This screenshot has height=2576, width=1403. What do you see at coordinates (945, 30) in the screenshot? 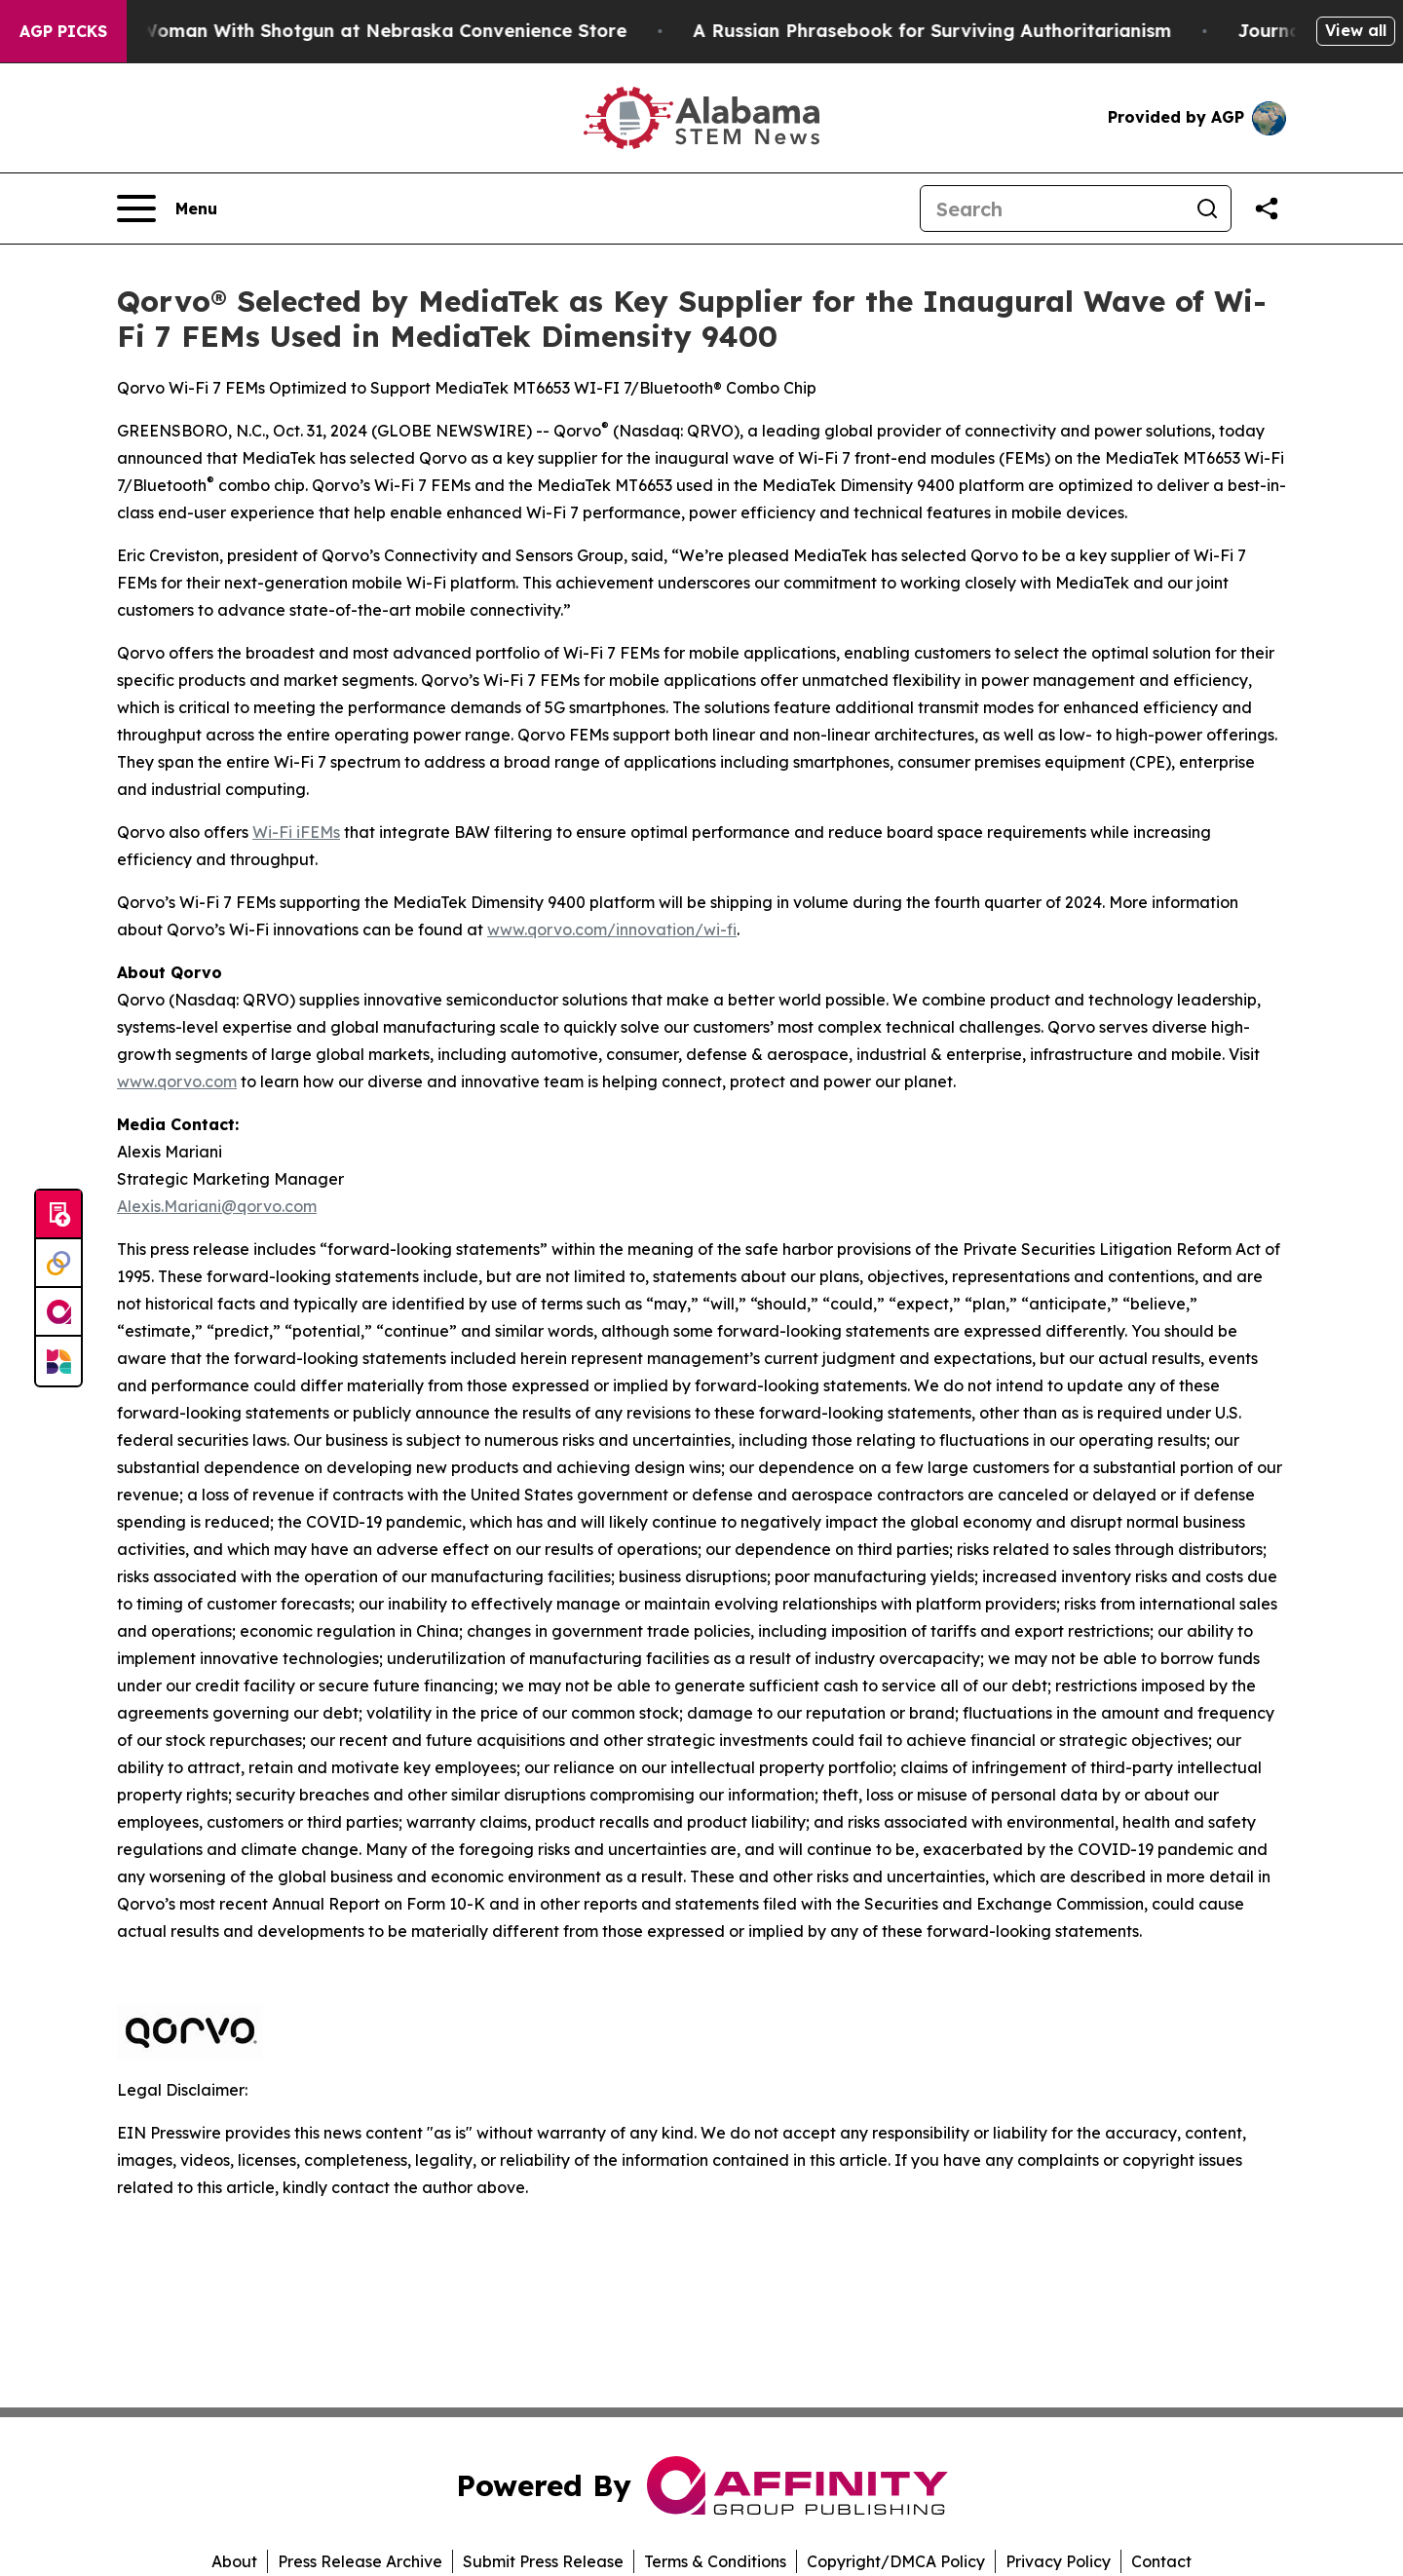
I see `A Russian Phrasebook for Surviving Authoritarianism` at bounding box center [945, 30].